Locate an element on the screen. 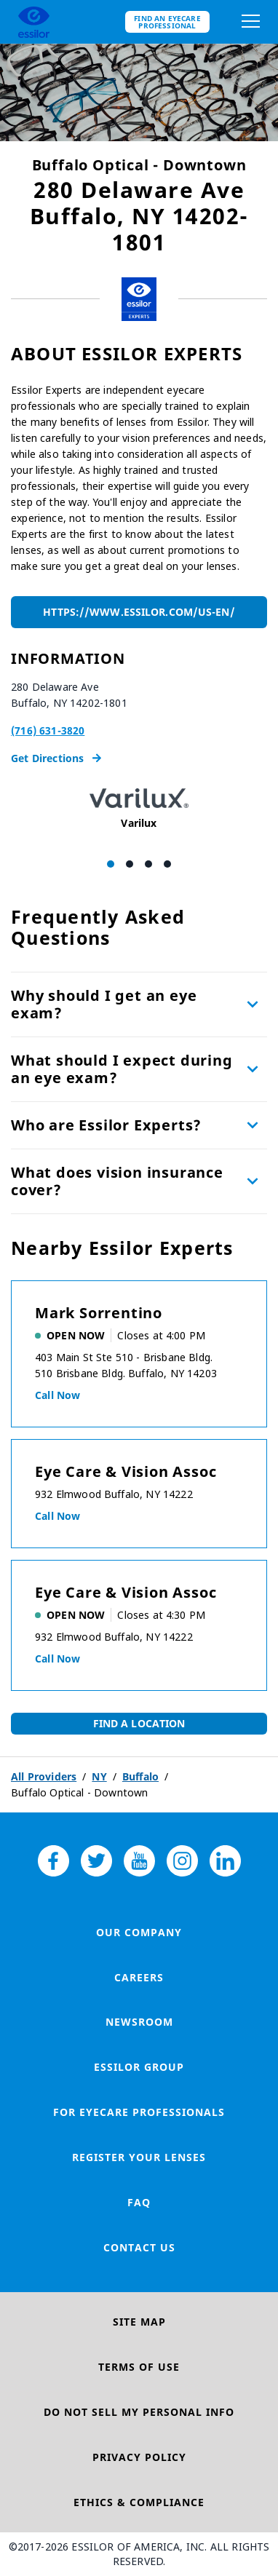 The width and height of the screenshot is (278, 2576). Terms of Use is located at coordinates (139, 2367).